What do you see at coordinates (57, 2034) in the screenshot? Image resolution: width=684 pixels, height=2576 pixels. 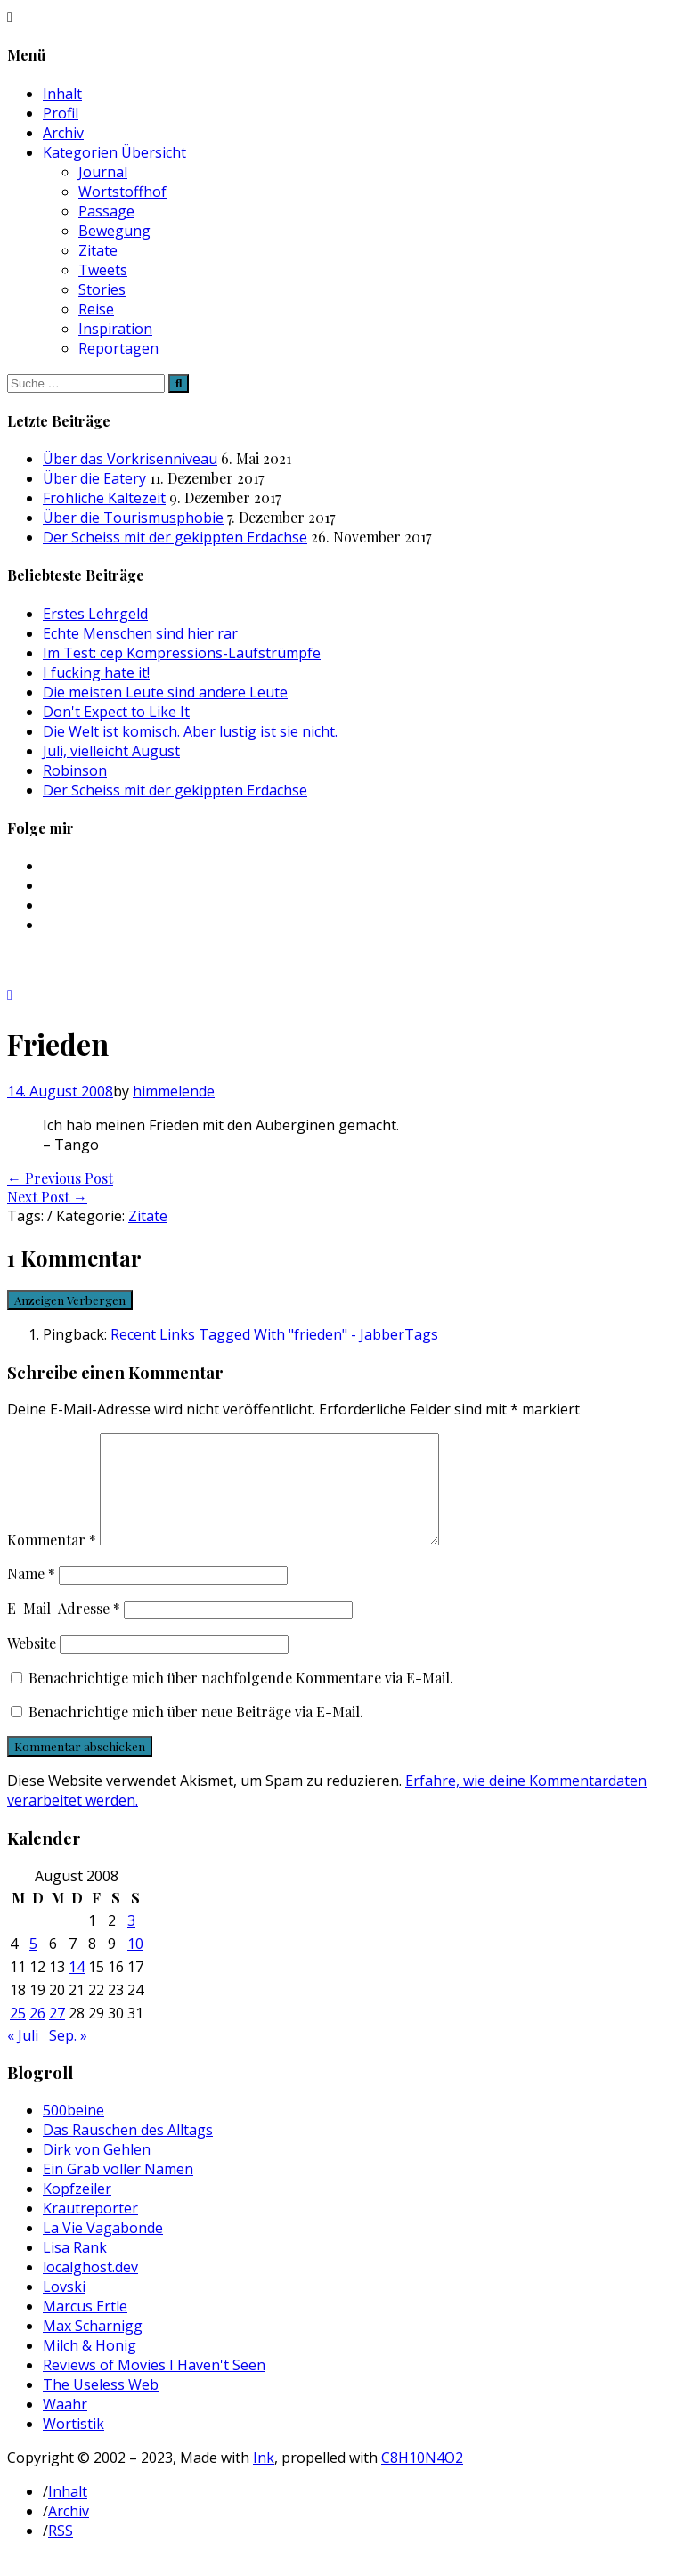 I see `27 [Beiträge veröffentlicht am 27. August 2008]` at bounding box center [57, 2034].